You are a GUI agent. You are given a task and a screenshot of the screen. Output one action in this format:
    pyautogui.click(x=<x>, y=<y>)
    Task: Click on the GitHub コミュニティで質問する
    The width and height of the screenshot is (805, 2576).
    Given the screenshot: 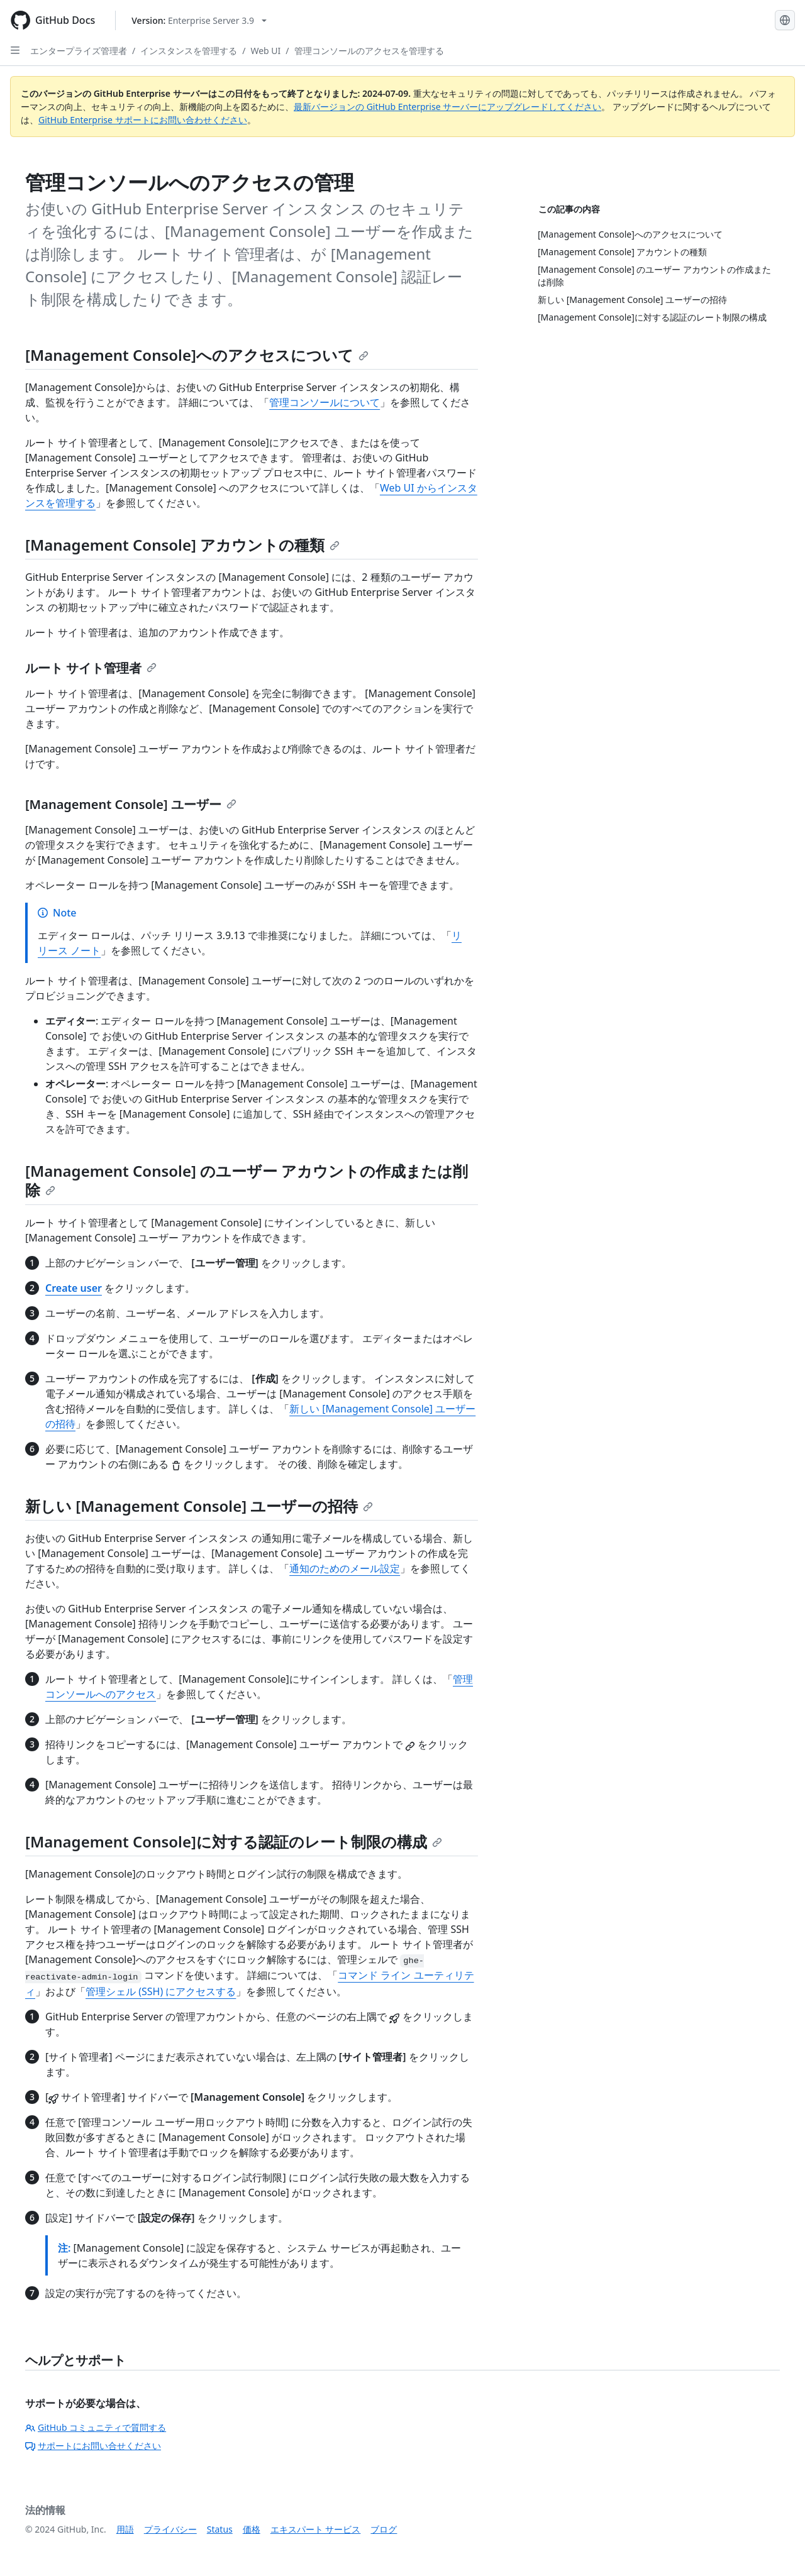 What is the action you would take?
    pyautogui.click(x=95, y=2427)
    